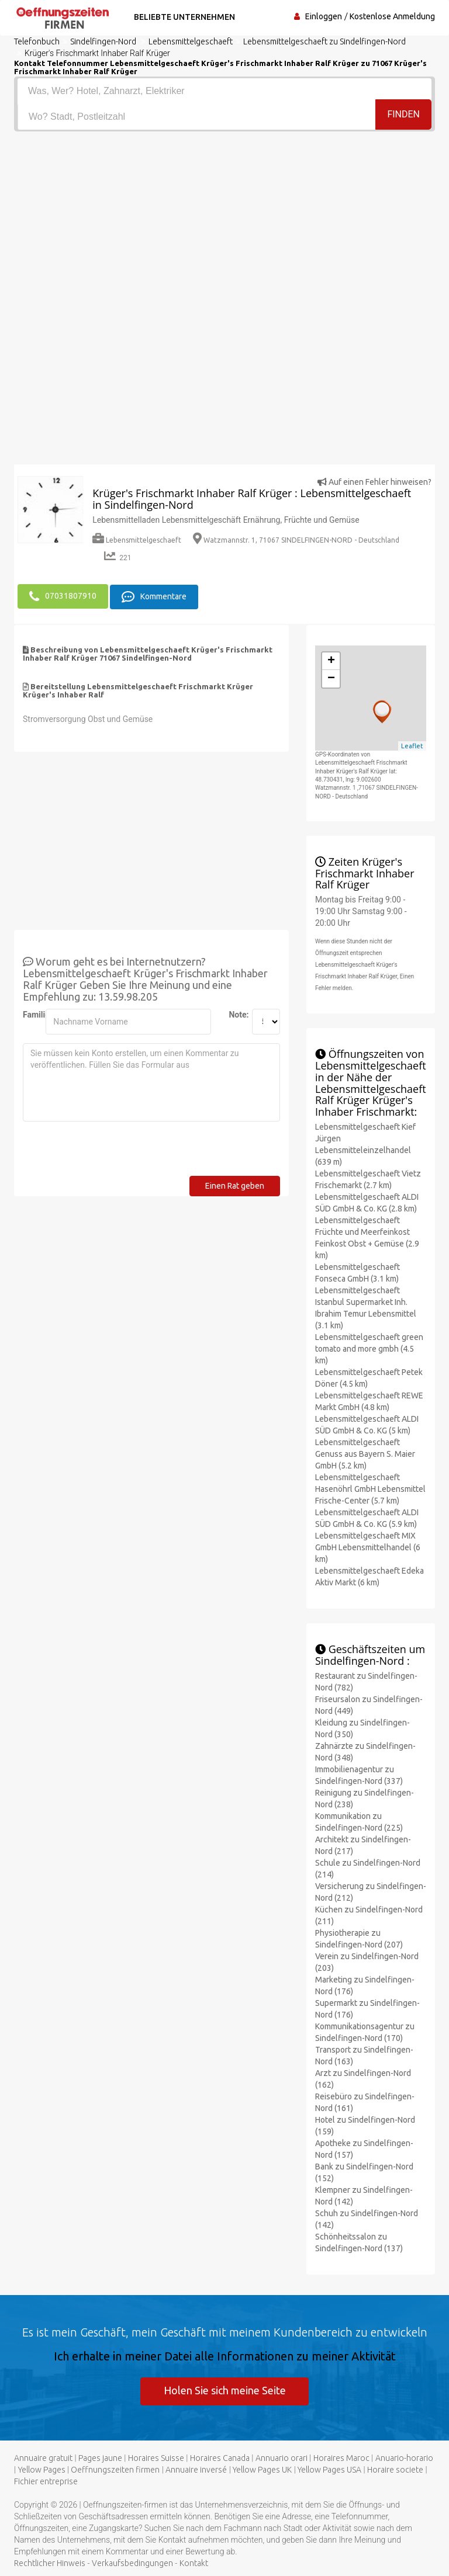  Describe the element at coordinates (404, 2458) in the screenshot. I see `Anuario-horario` at that location.